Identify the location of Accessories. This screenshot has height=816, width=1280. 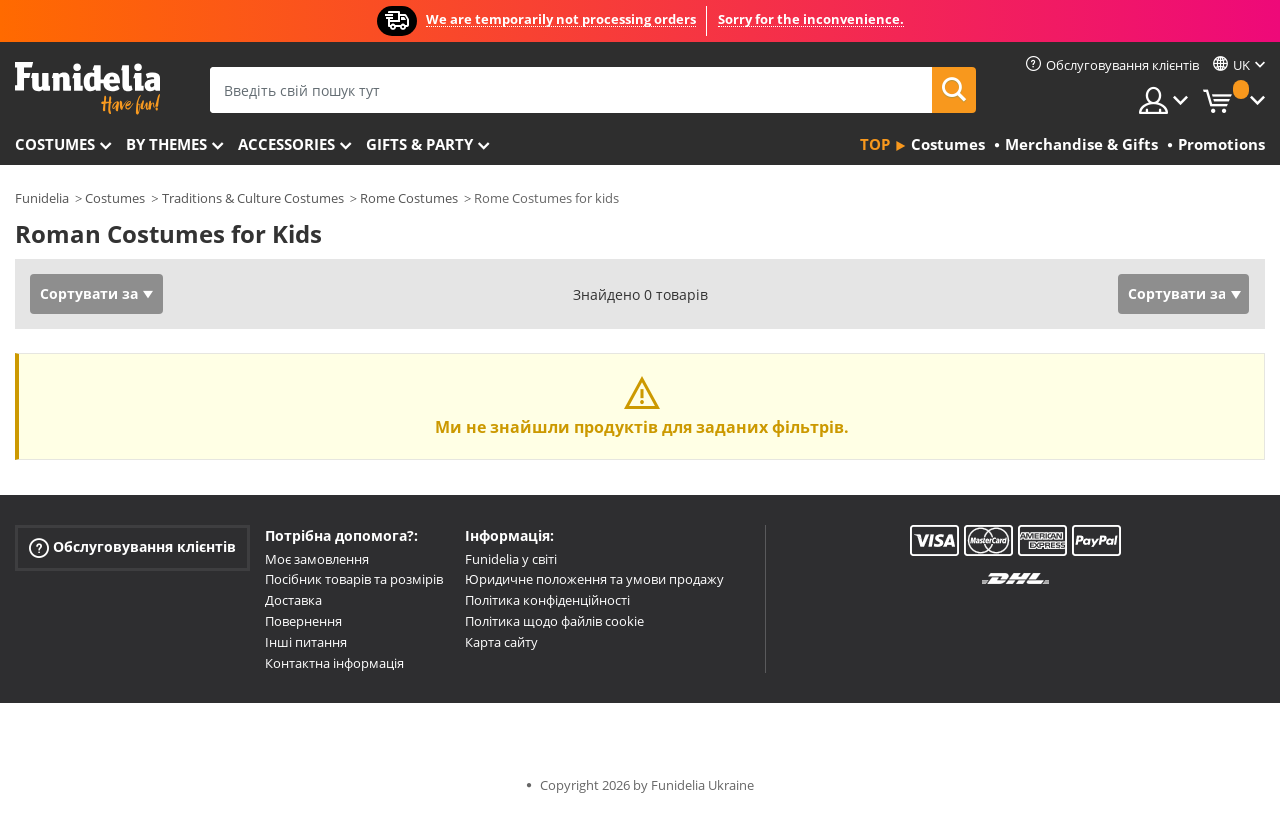
(286, 144).